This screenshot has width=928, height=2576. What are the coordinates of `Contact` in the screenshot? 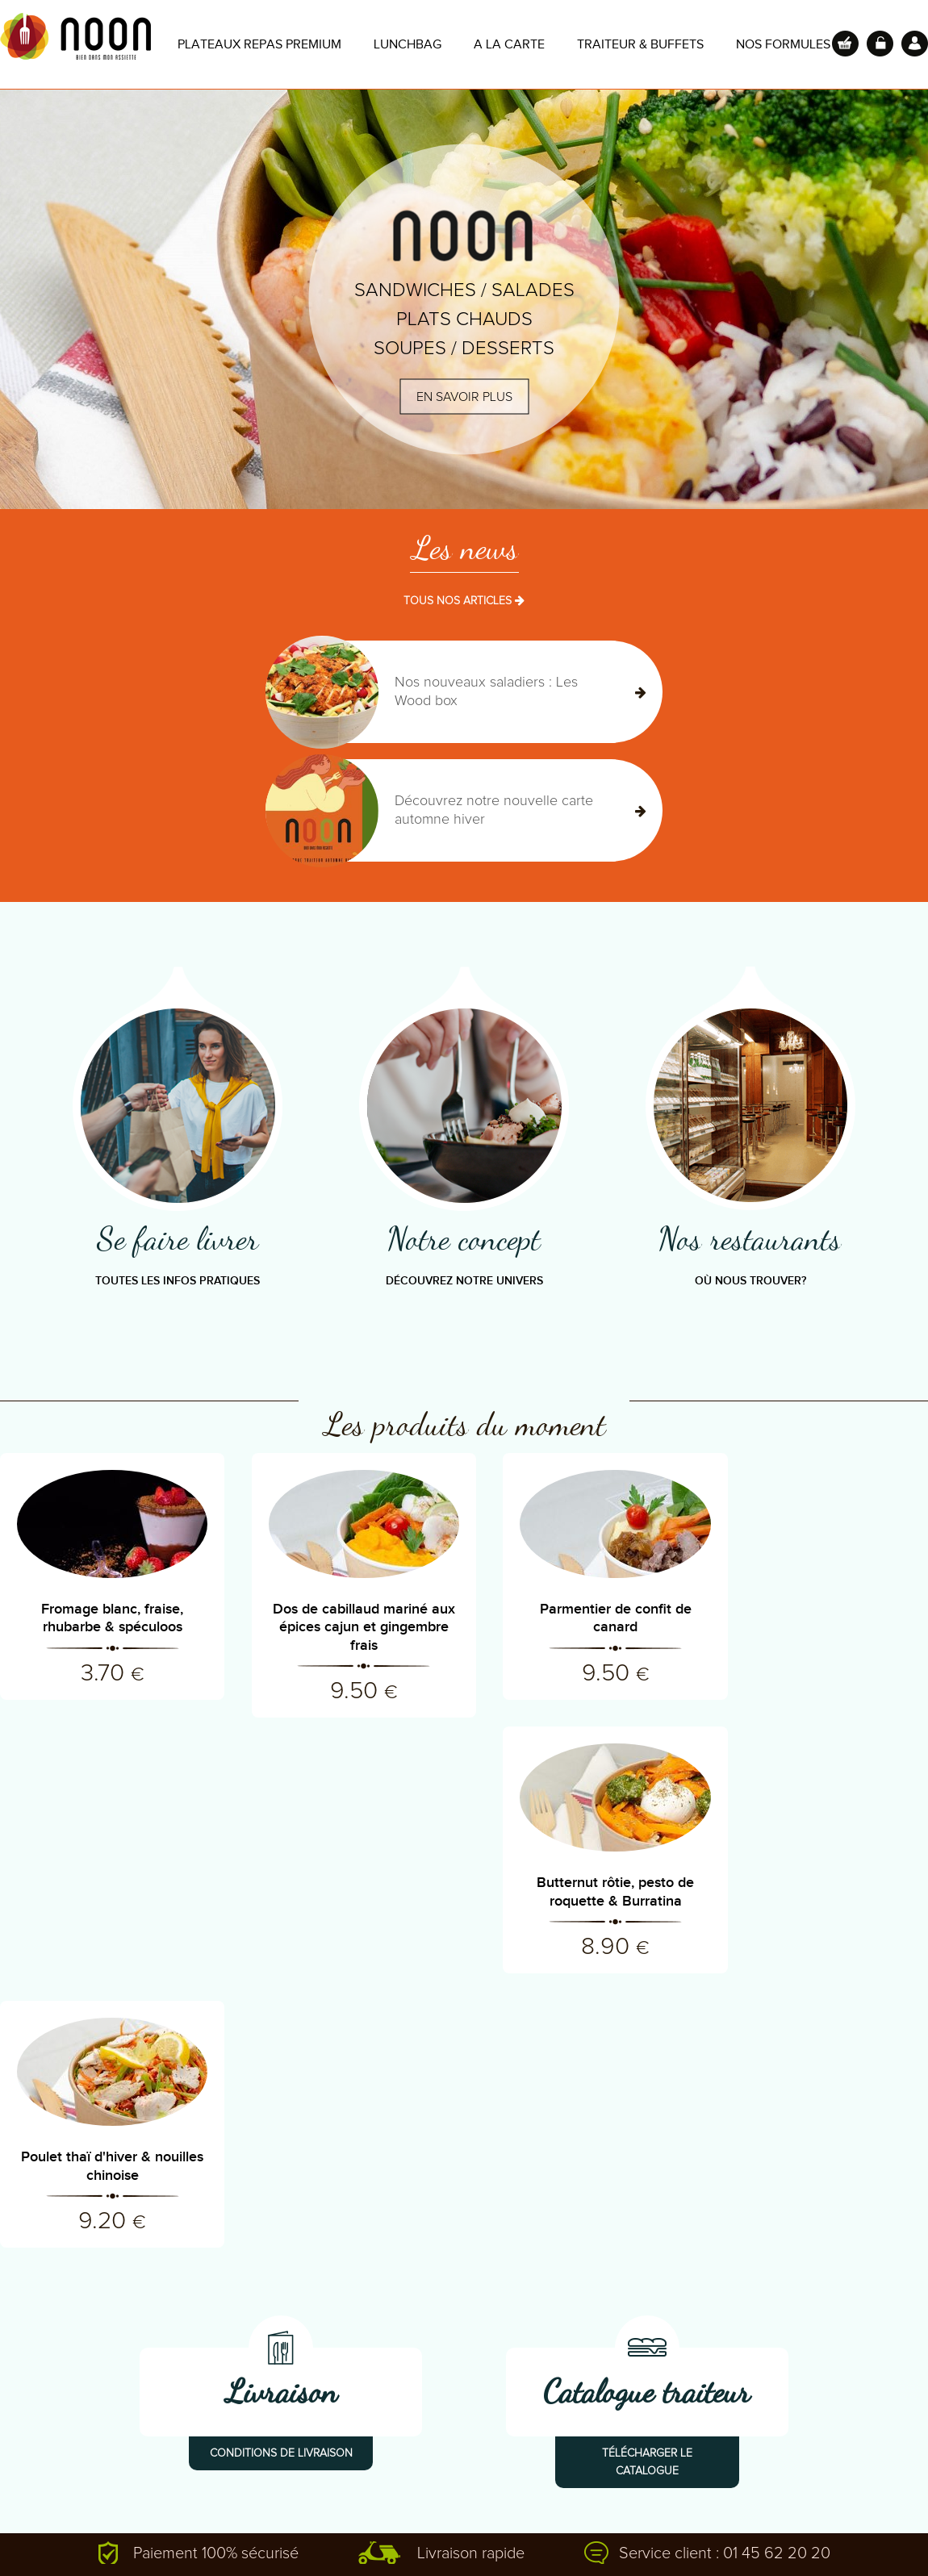 It's located at (94, 2536).